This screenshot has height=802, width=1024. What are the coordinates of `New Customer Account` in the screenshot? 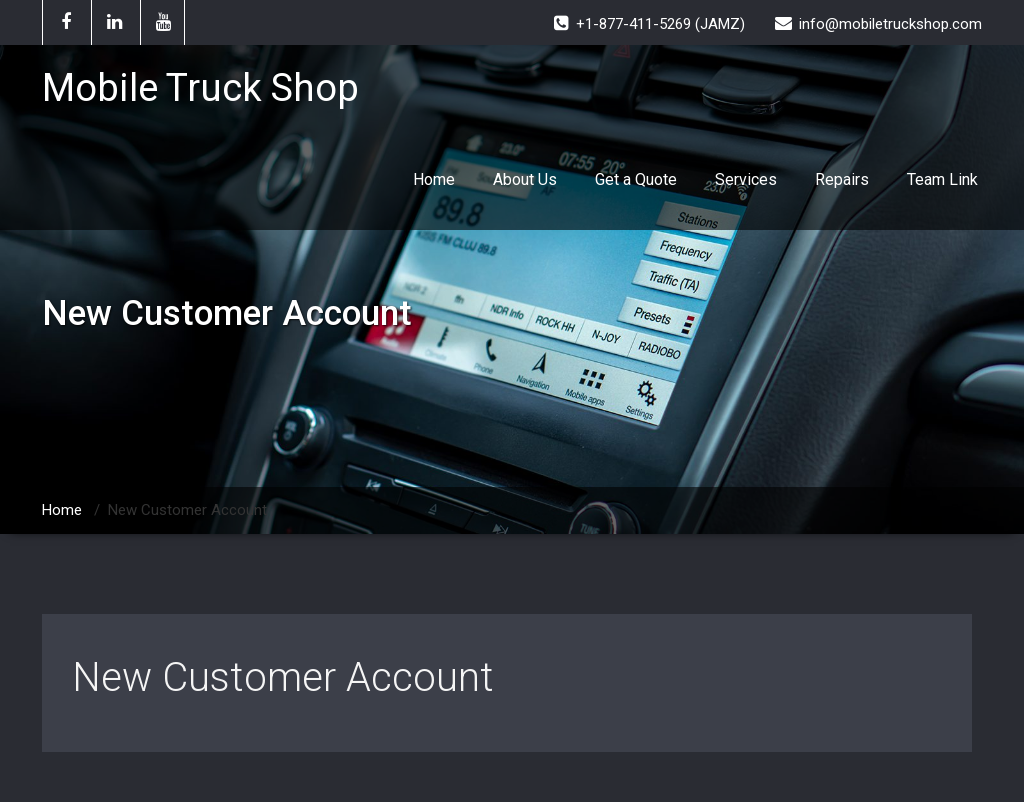 It's located at (283, 677).